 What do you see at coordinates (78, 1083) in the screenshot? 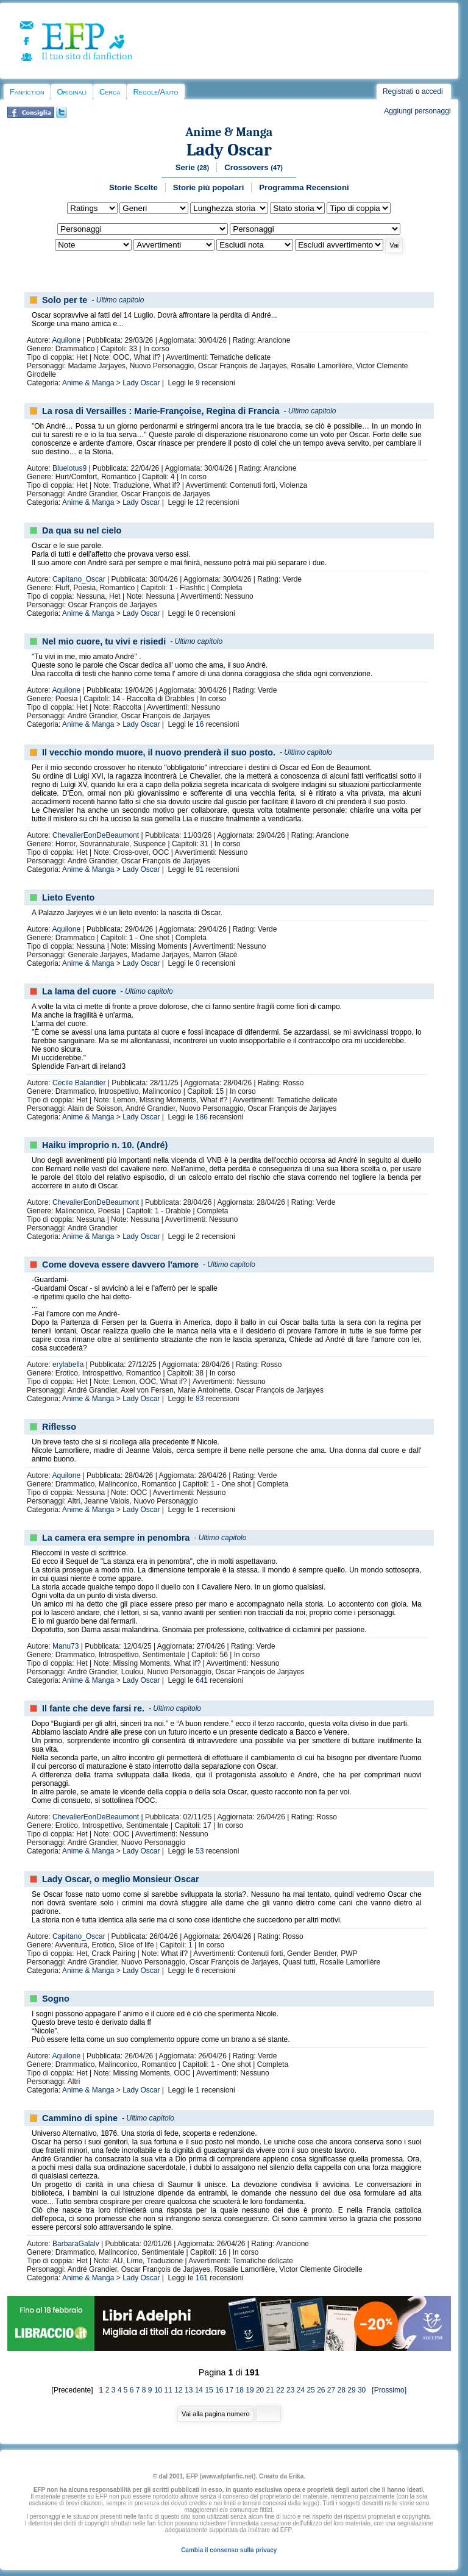
I see `Cecile Balandier` at bounding box center [78, 1083].